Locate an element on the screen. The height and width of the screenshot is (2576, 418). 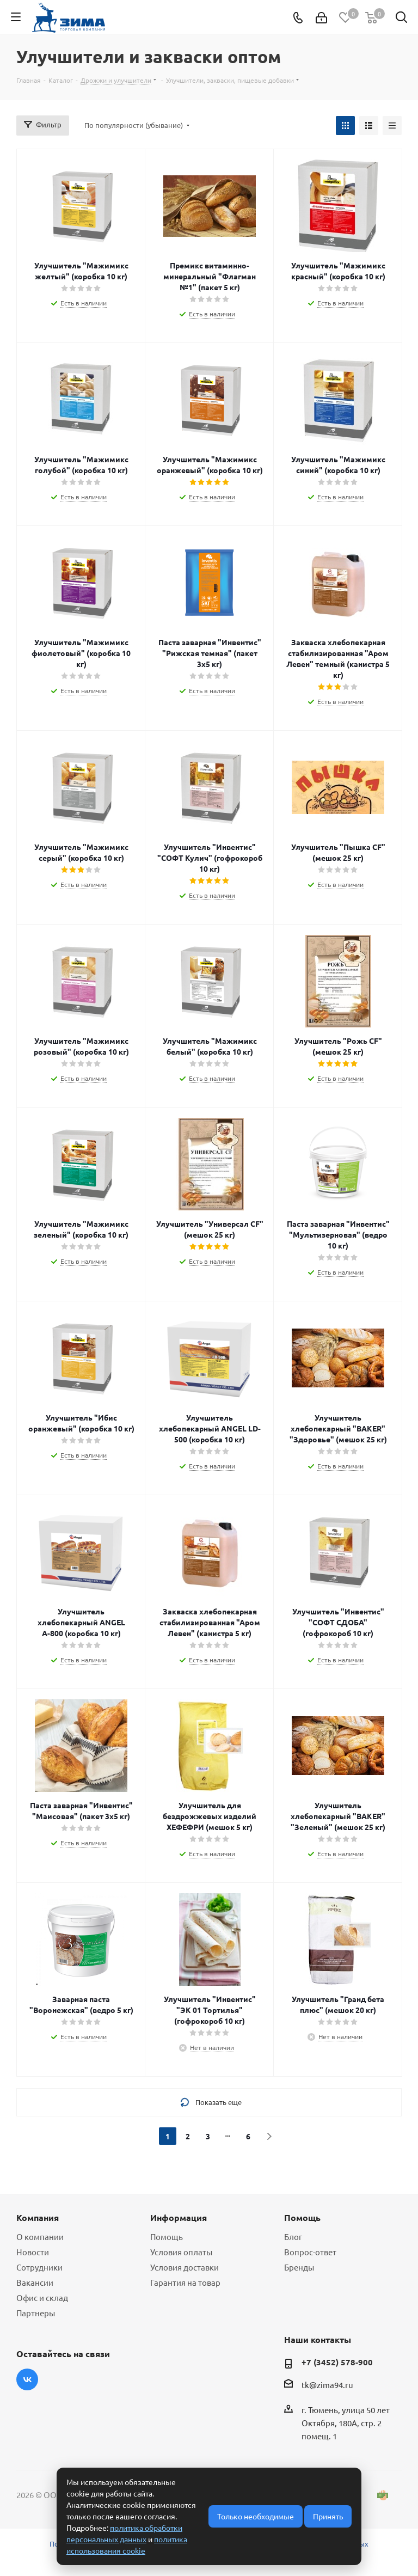
Партнеры is located at coordinates (35, 2313).